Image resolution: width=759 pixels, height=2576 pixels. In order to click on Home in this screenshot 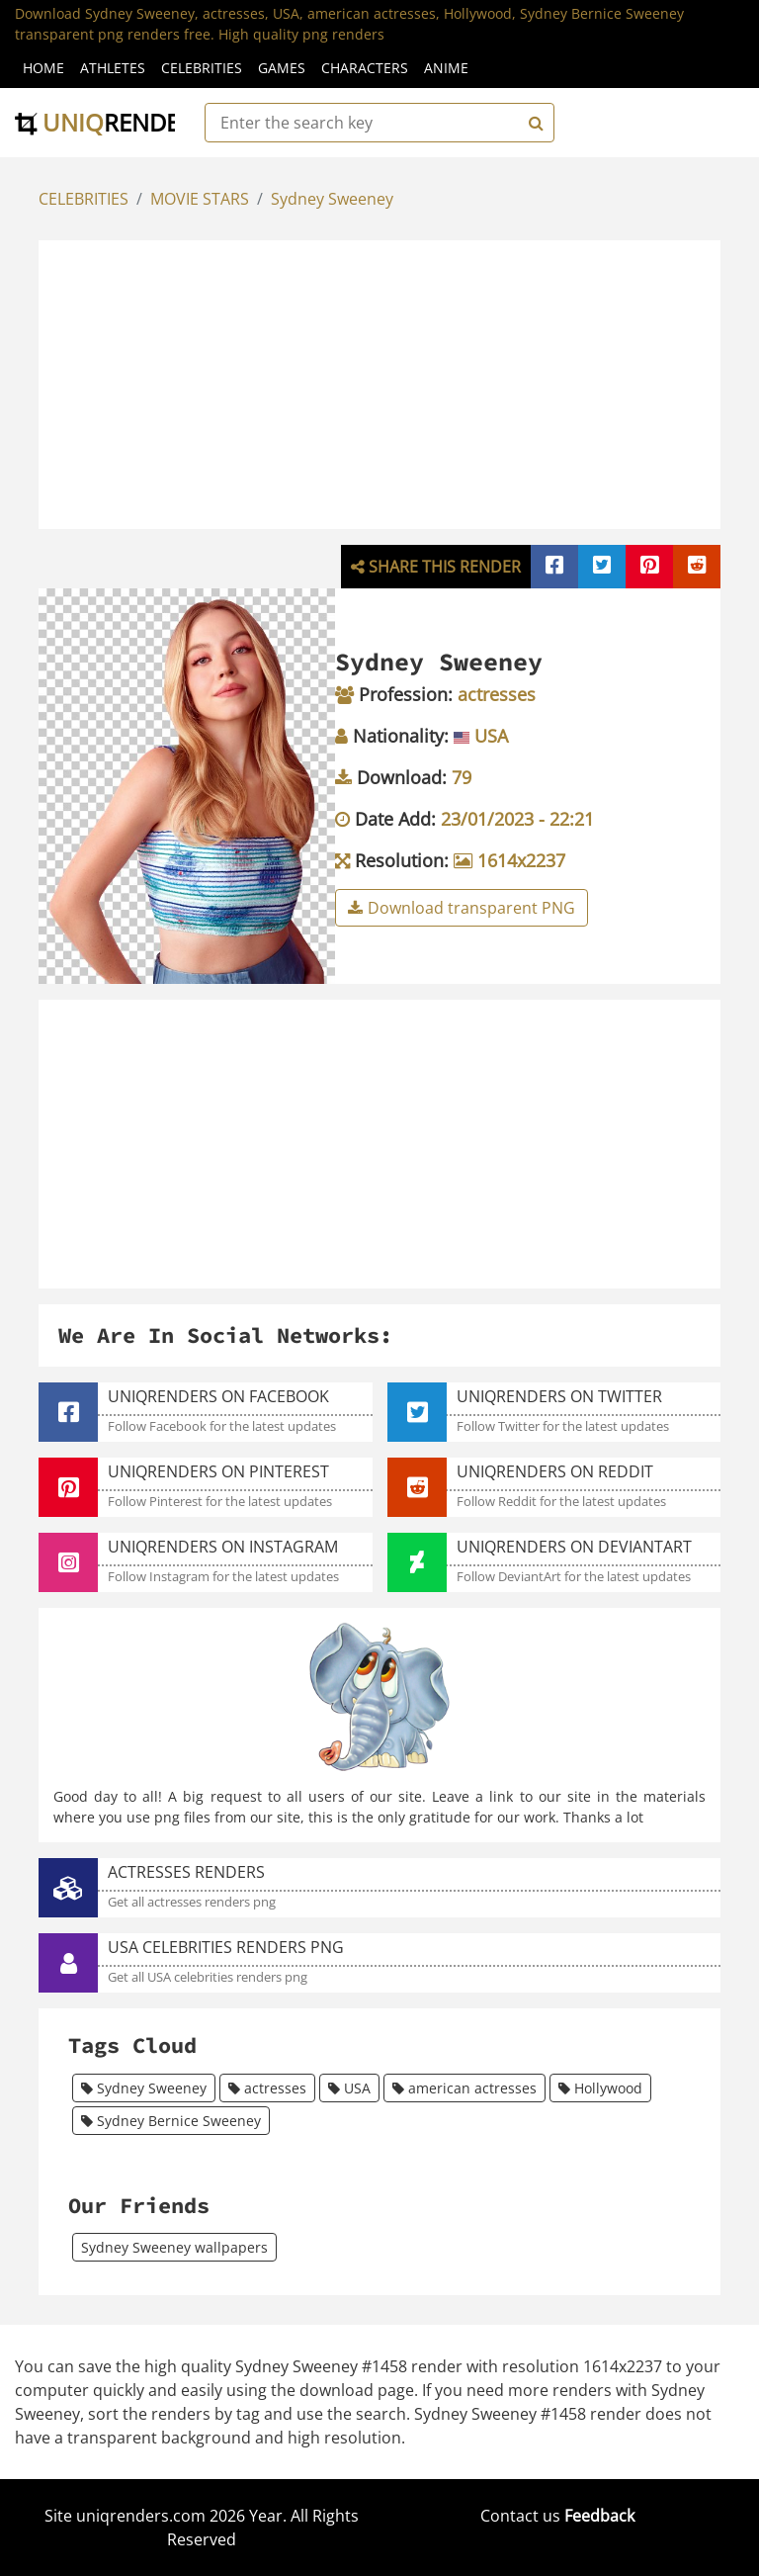, I will do `click(43, 67)`.